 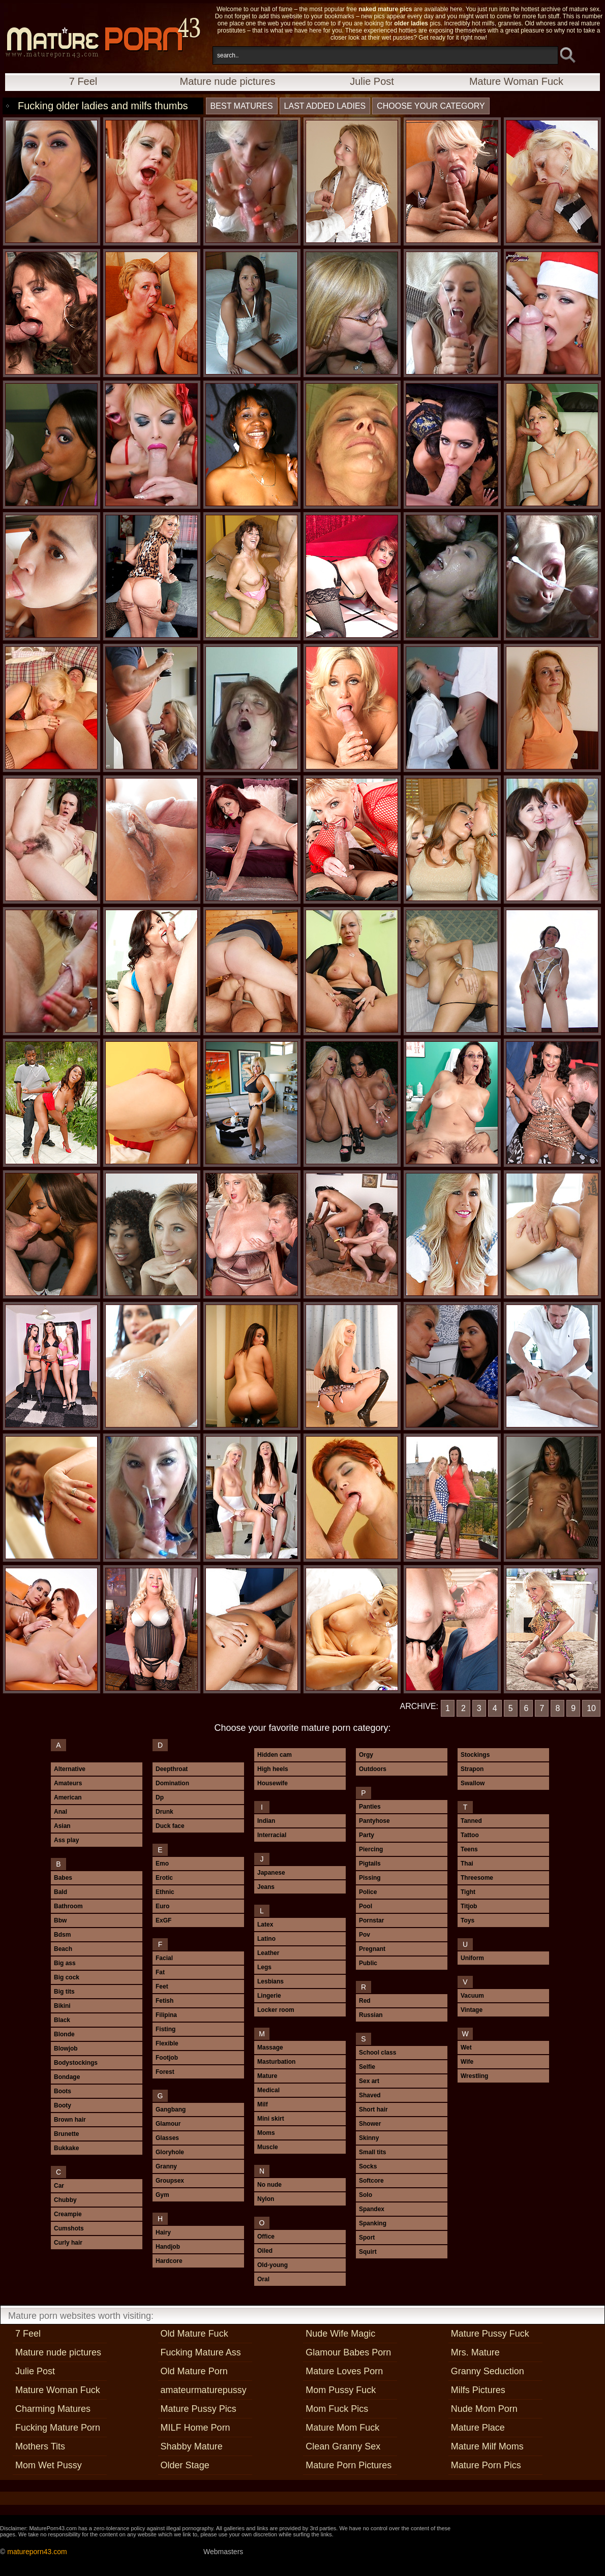 I want to click on Drunk, so click(x=164, y=1811).